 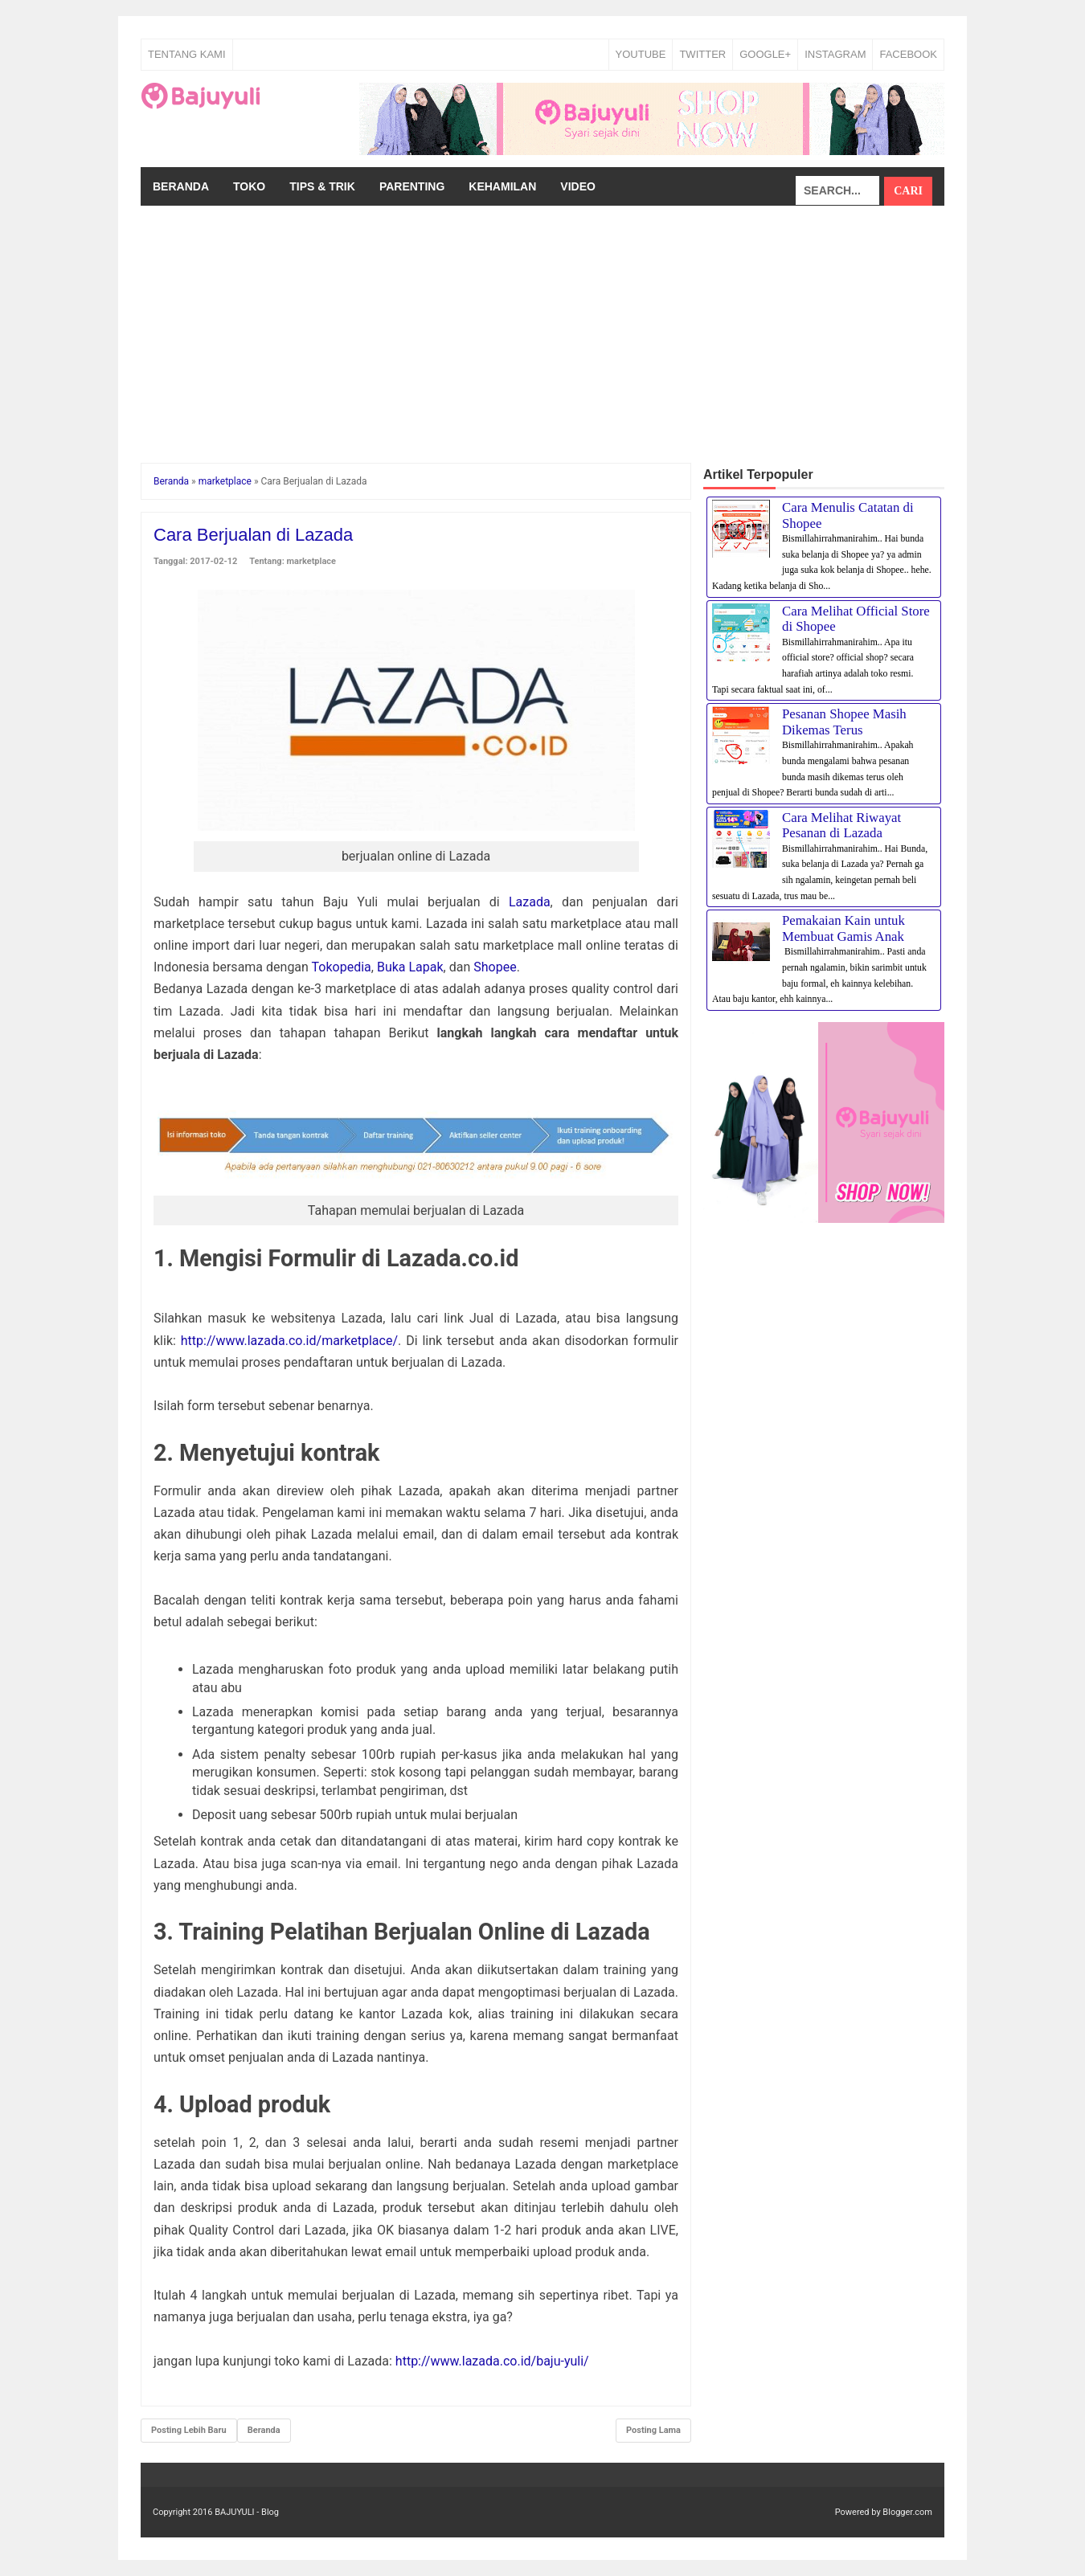 I want to click on Buka Lapak, so click(x=410, y=967).